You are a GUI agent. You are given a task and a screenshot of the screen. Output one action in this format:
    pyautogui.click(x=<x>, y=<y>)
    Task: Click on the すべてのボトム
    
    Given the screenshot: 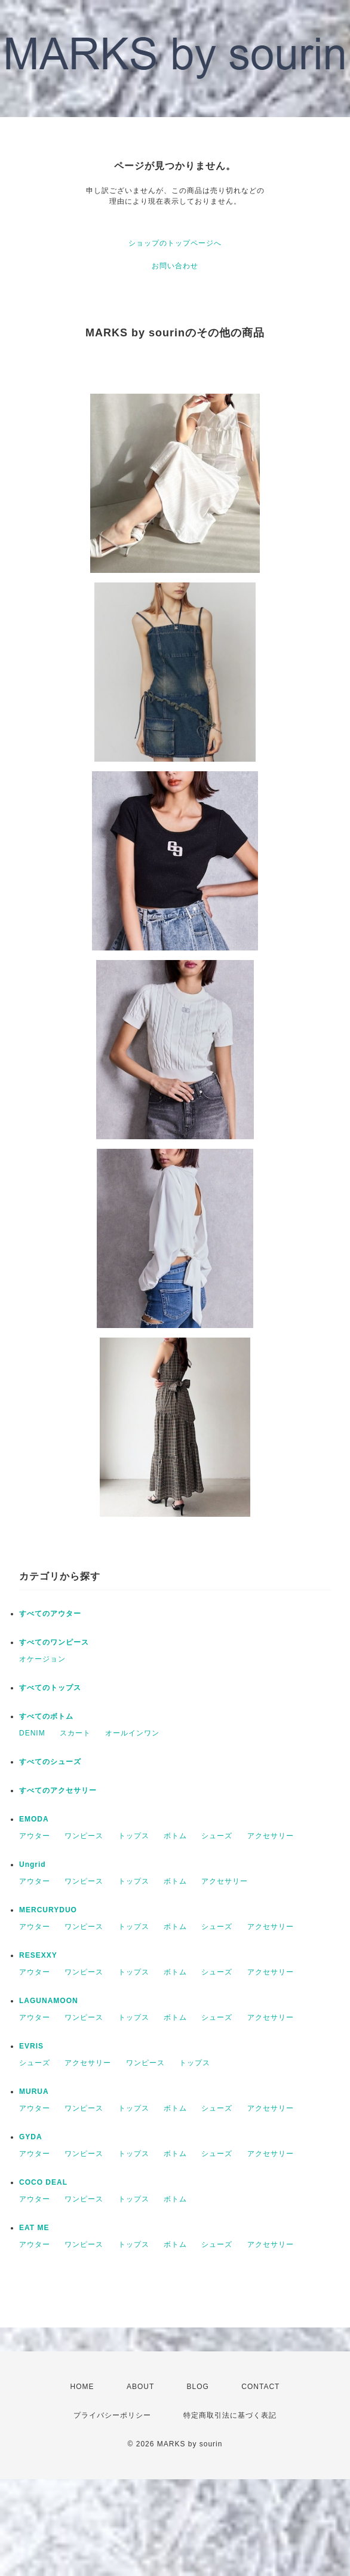 What is the action you would take?
    pyautogui.click(x=46, y=1716)
    